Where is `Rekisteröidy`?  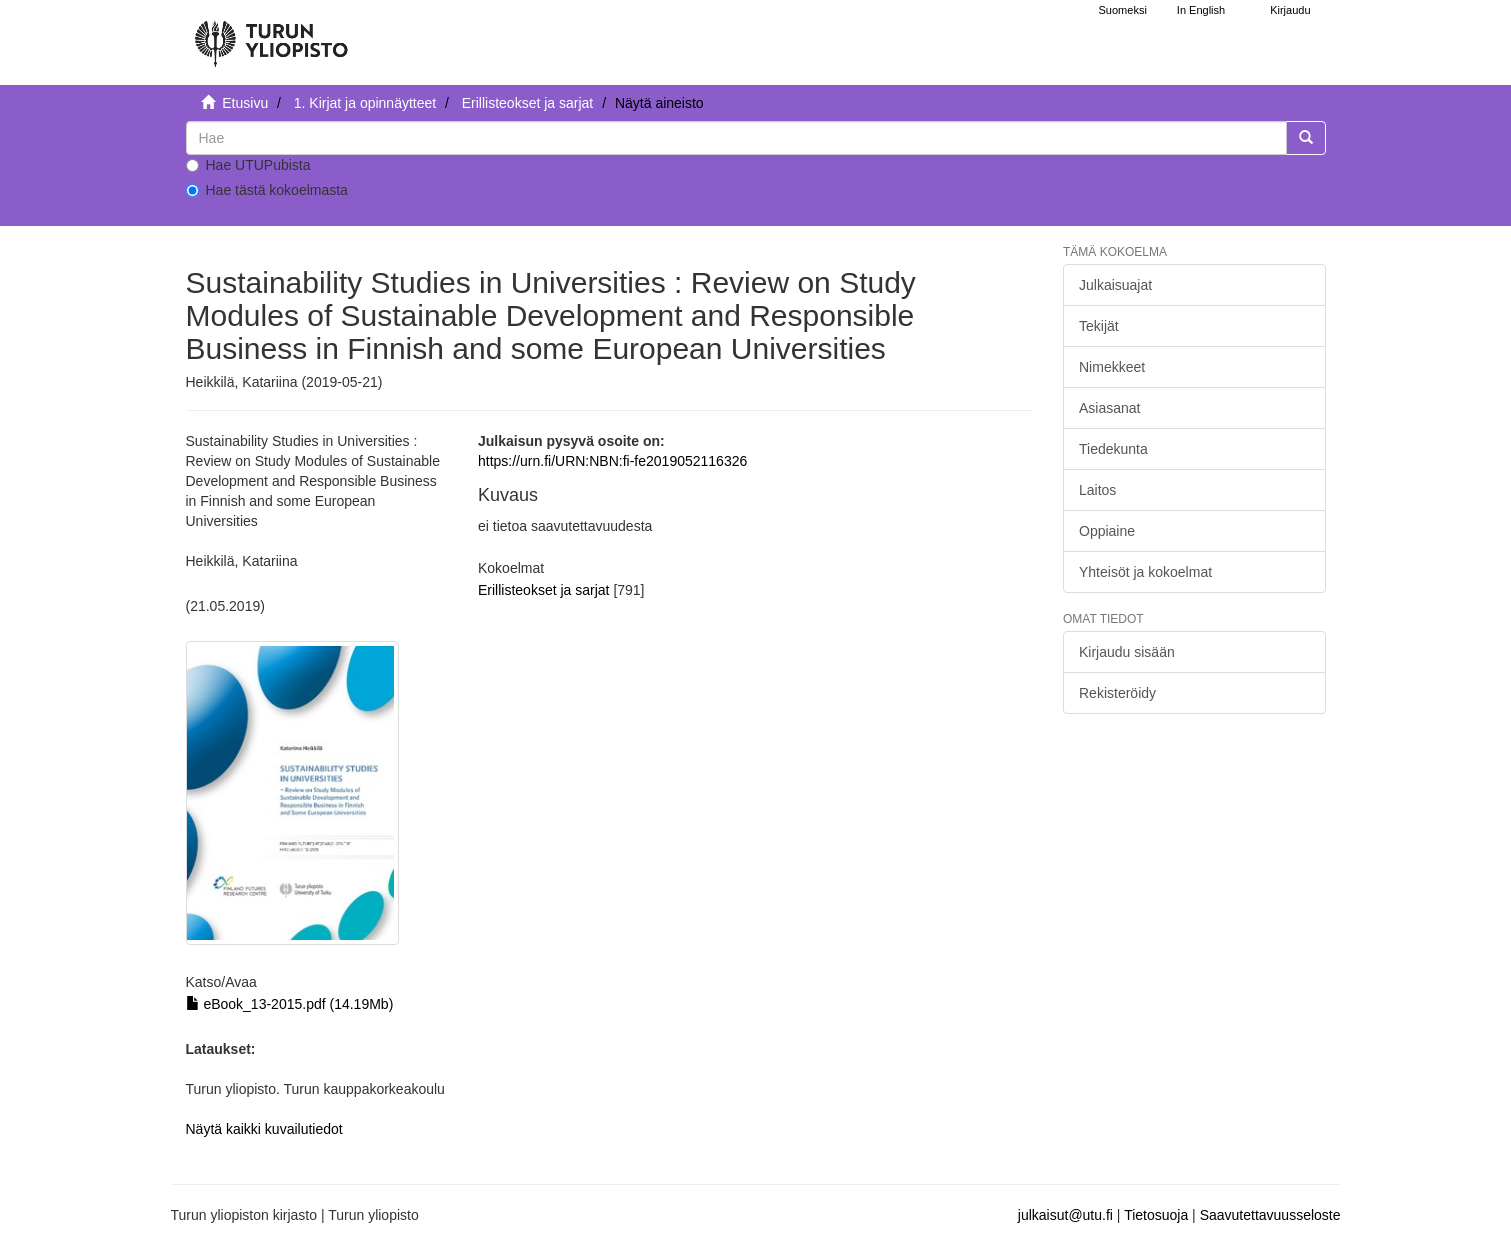 Rekisteröidy is located at coordinates (1117, 693).